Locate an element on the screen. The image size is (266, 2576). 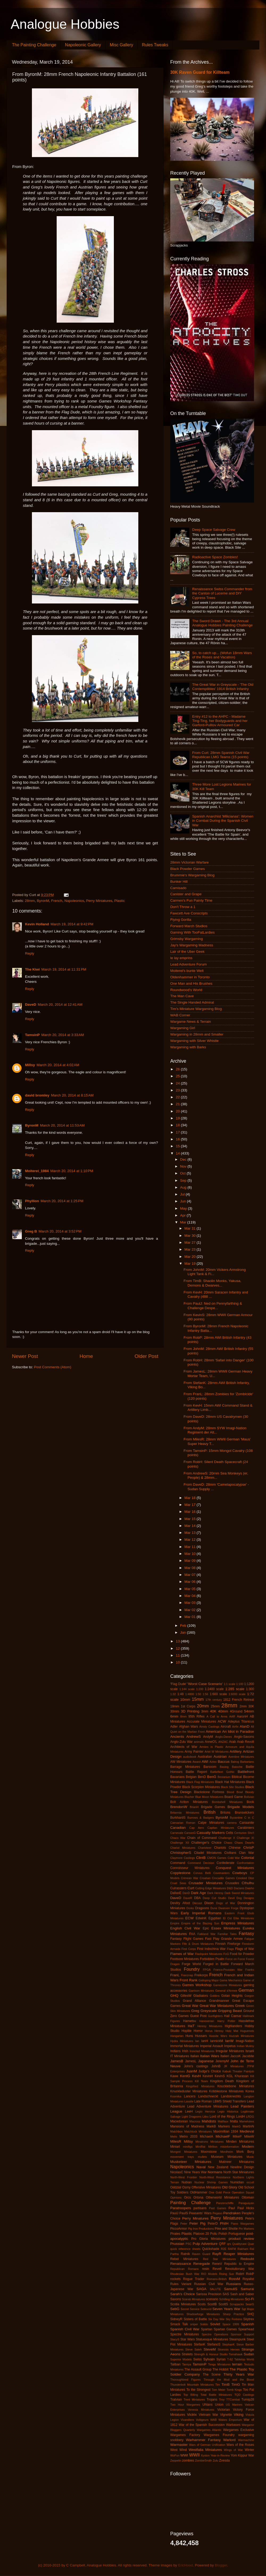
DanD is located at coordinates (186, 1893).